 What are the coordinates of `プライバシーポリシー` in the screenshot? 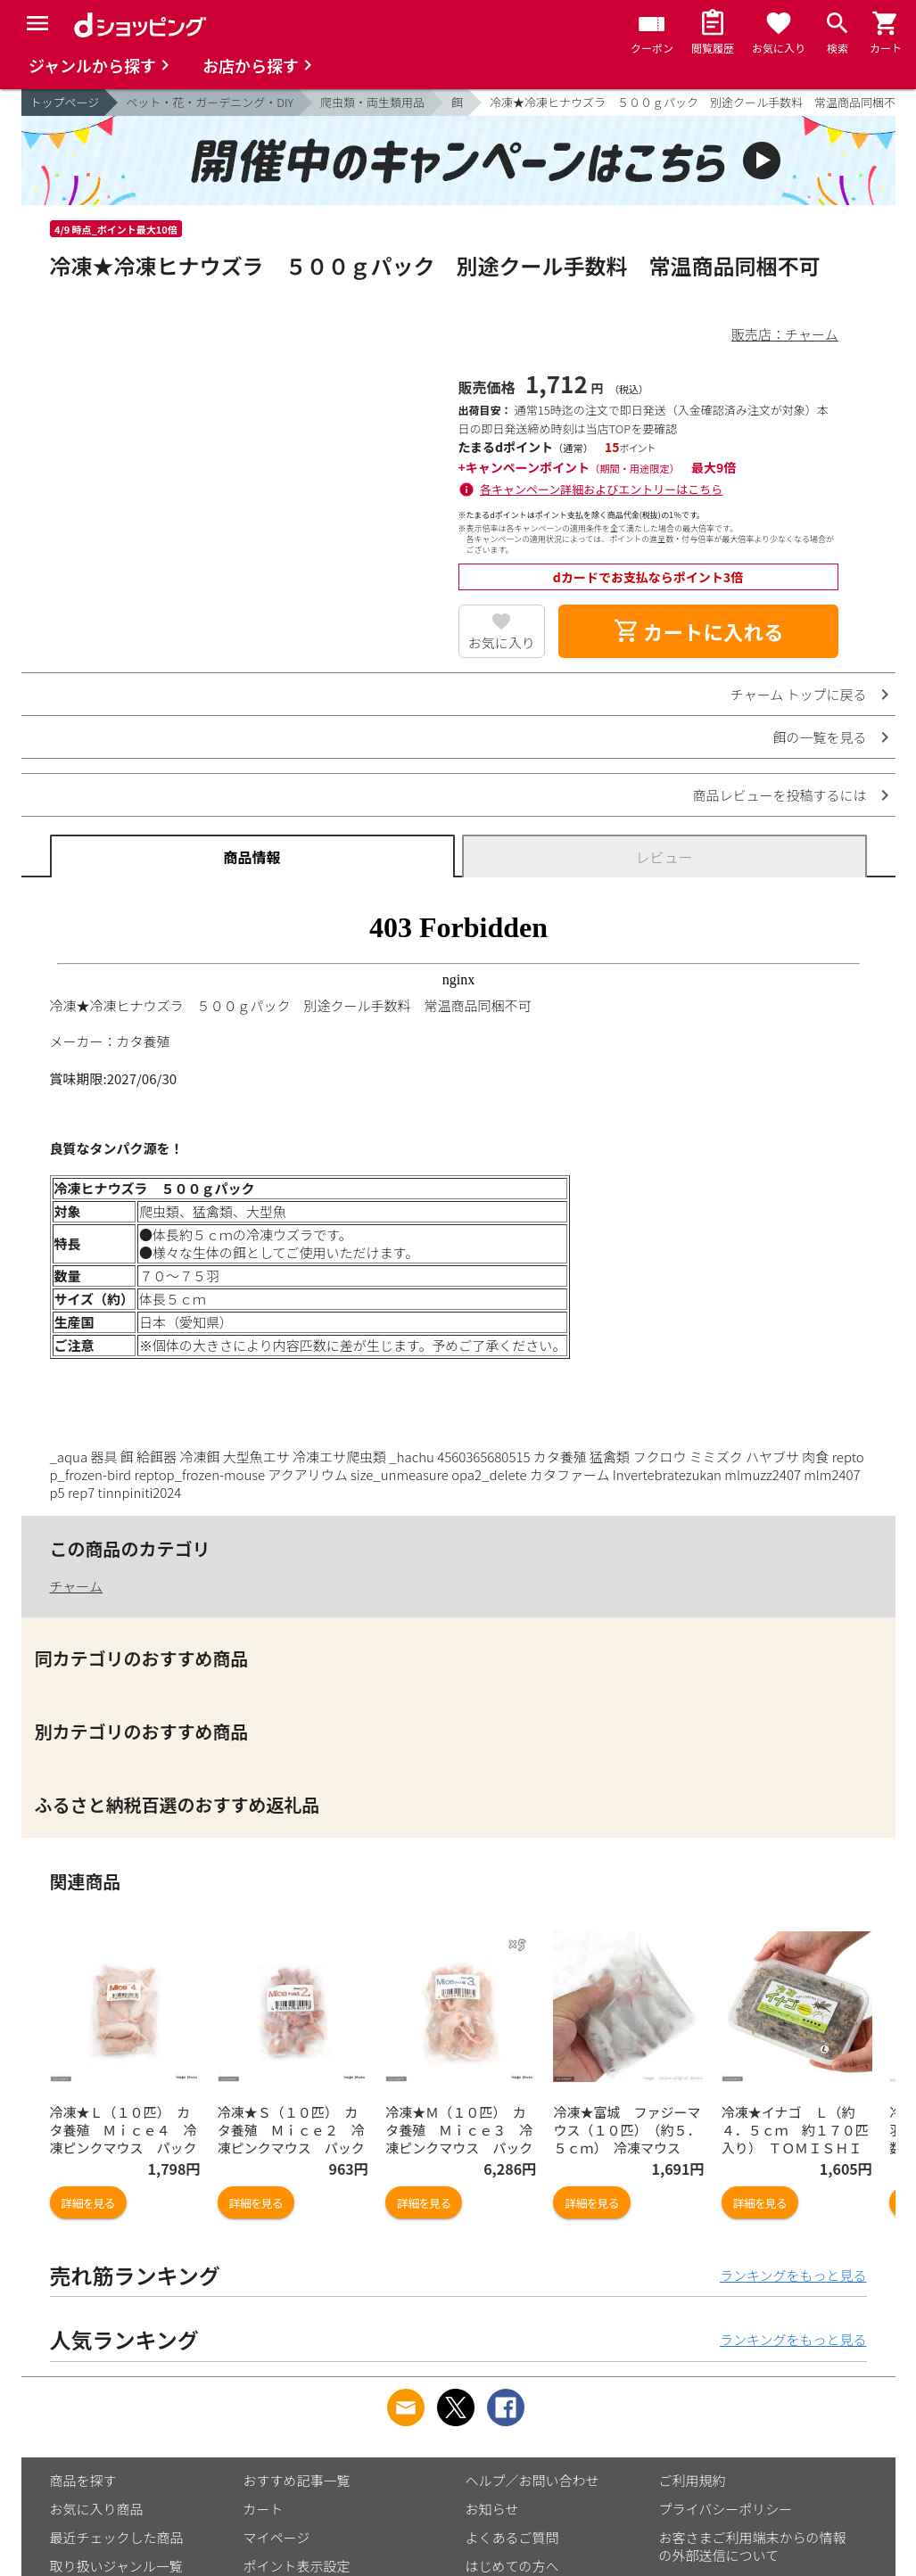 It's located at (726, 2508).